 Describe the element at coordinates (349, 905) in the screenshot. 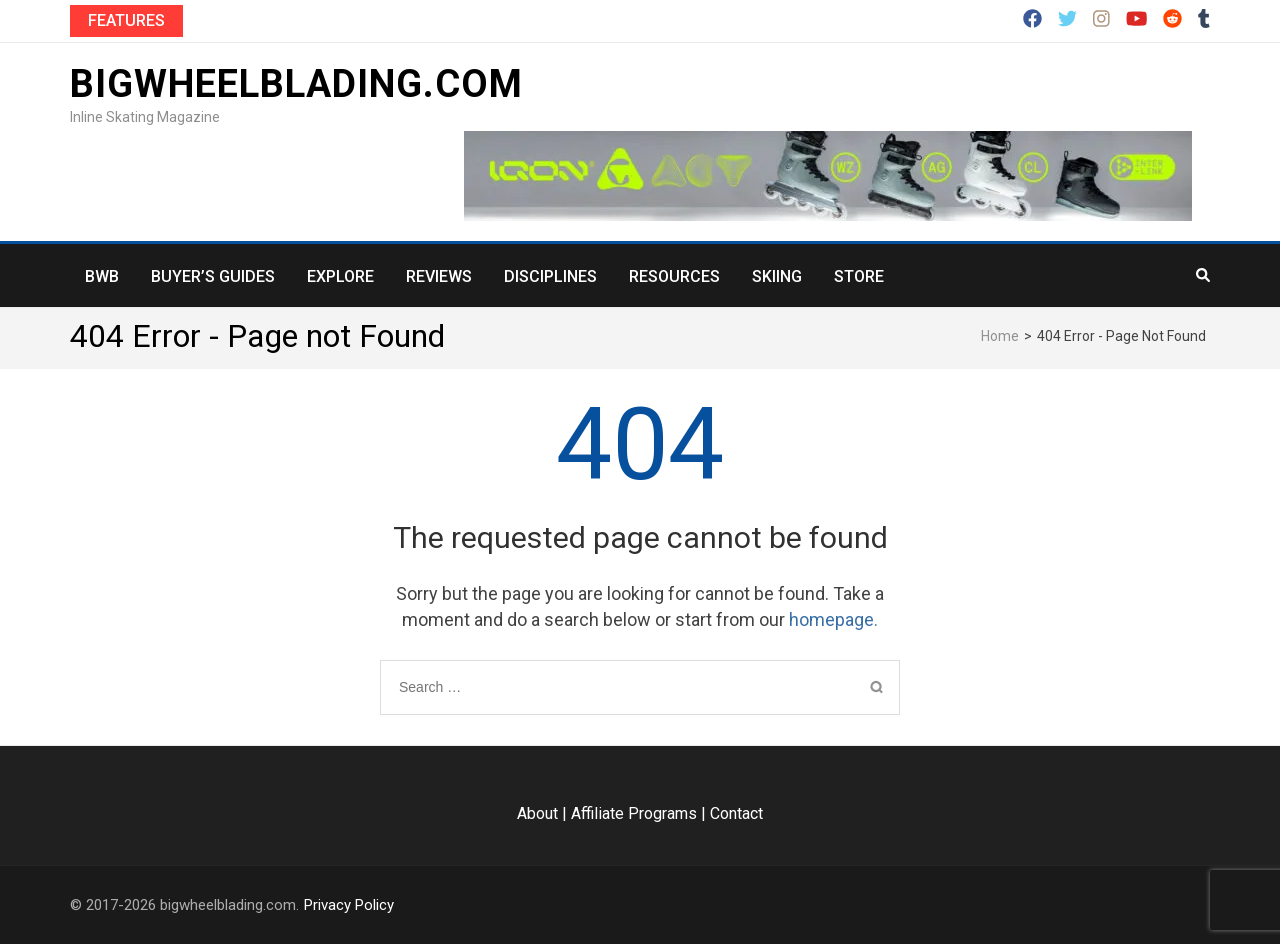

I see `Privacy Policy` at that location.